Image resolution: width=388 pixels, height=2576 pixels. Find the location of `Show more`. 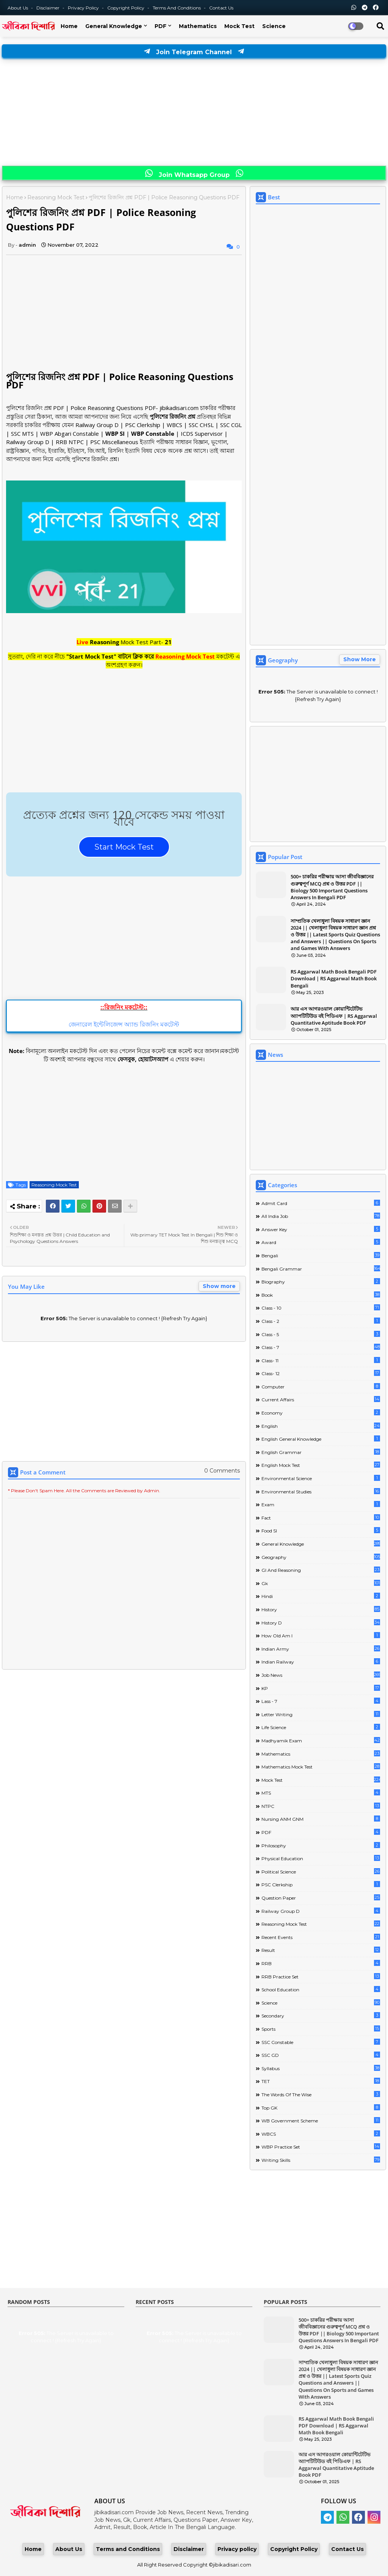

Show more is located at coordinates (219, 1286).